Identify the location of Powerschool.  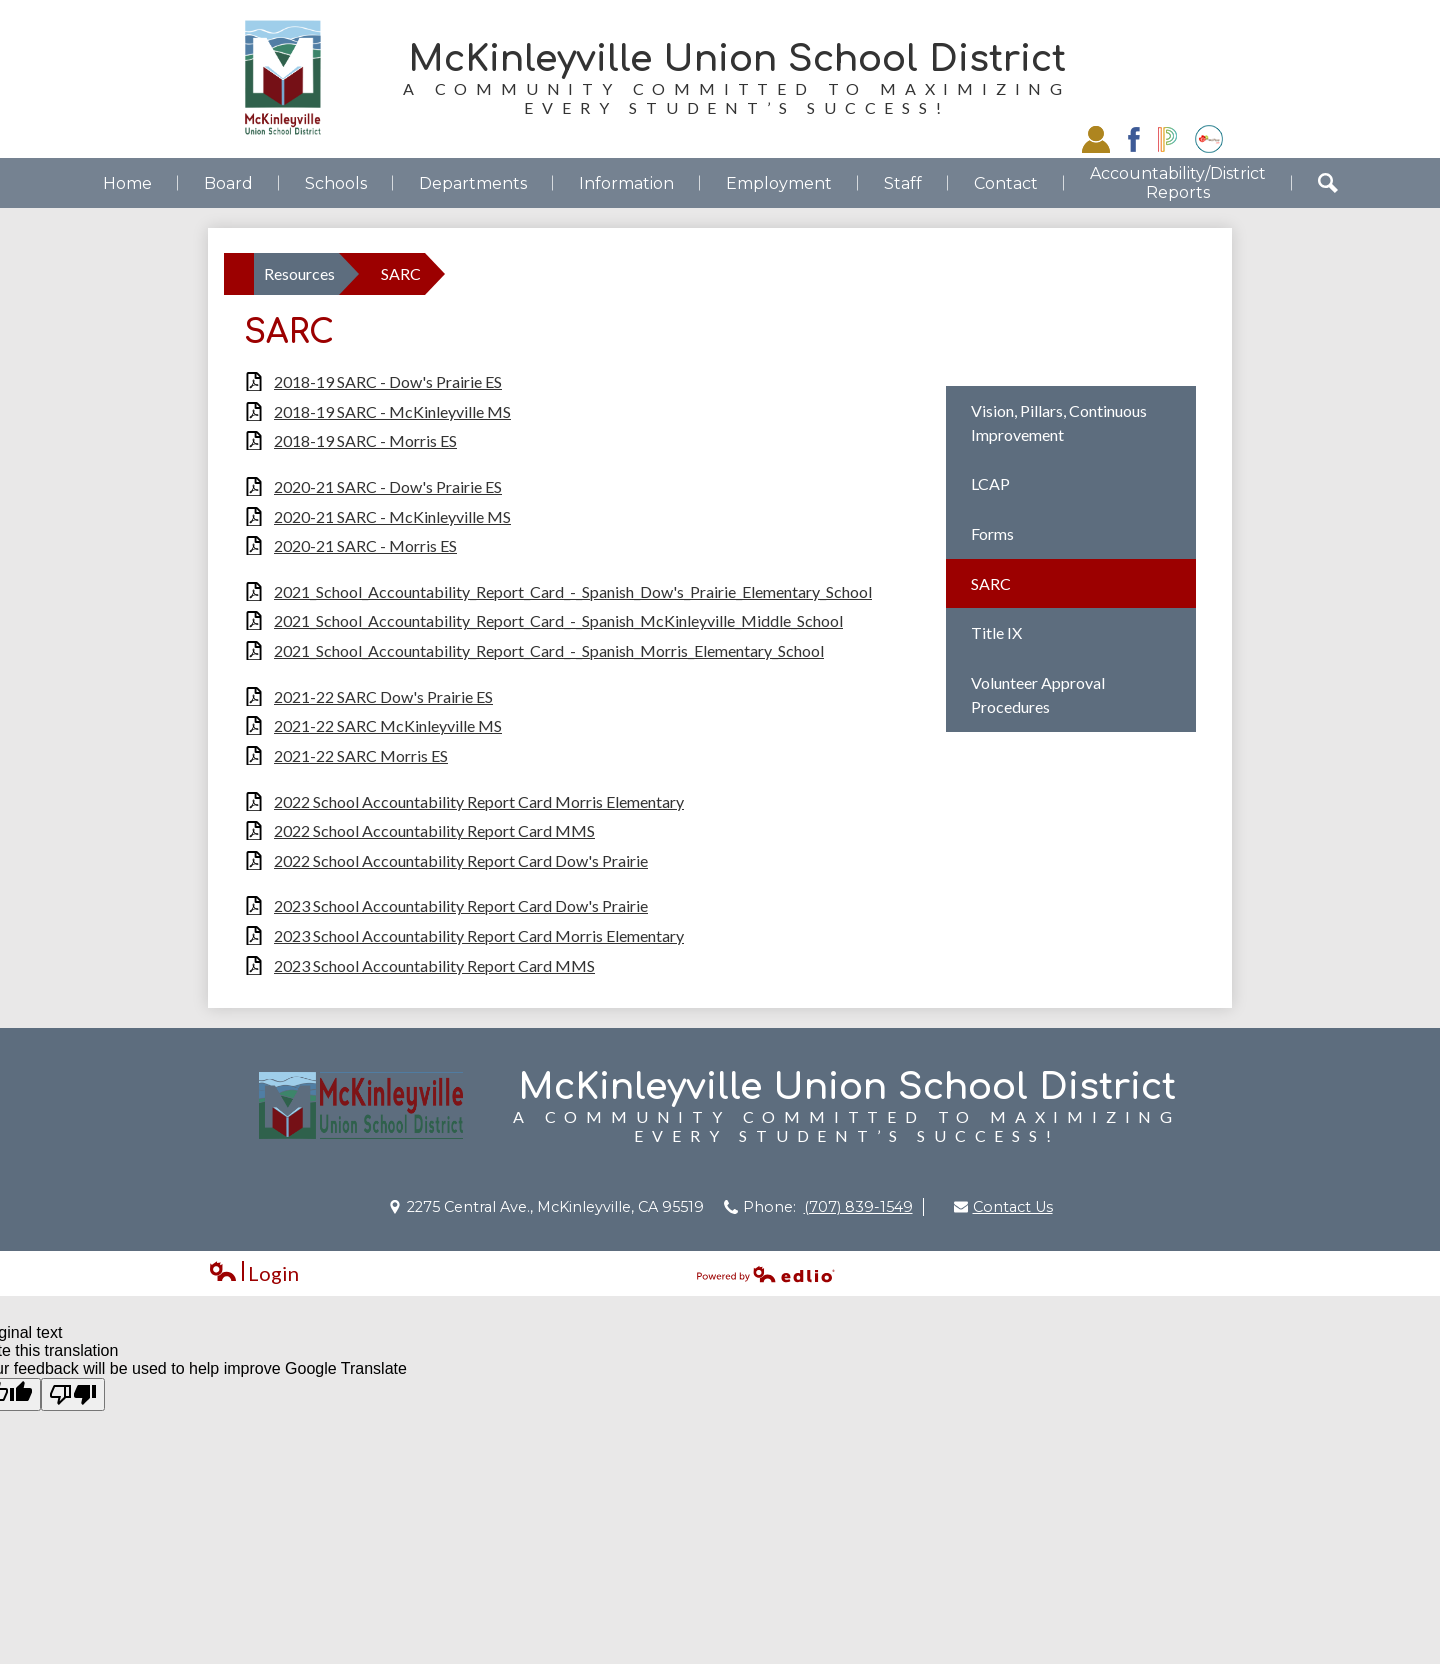
(1167, 139).